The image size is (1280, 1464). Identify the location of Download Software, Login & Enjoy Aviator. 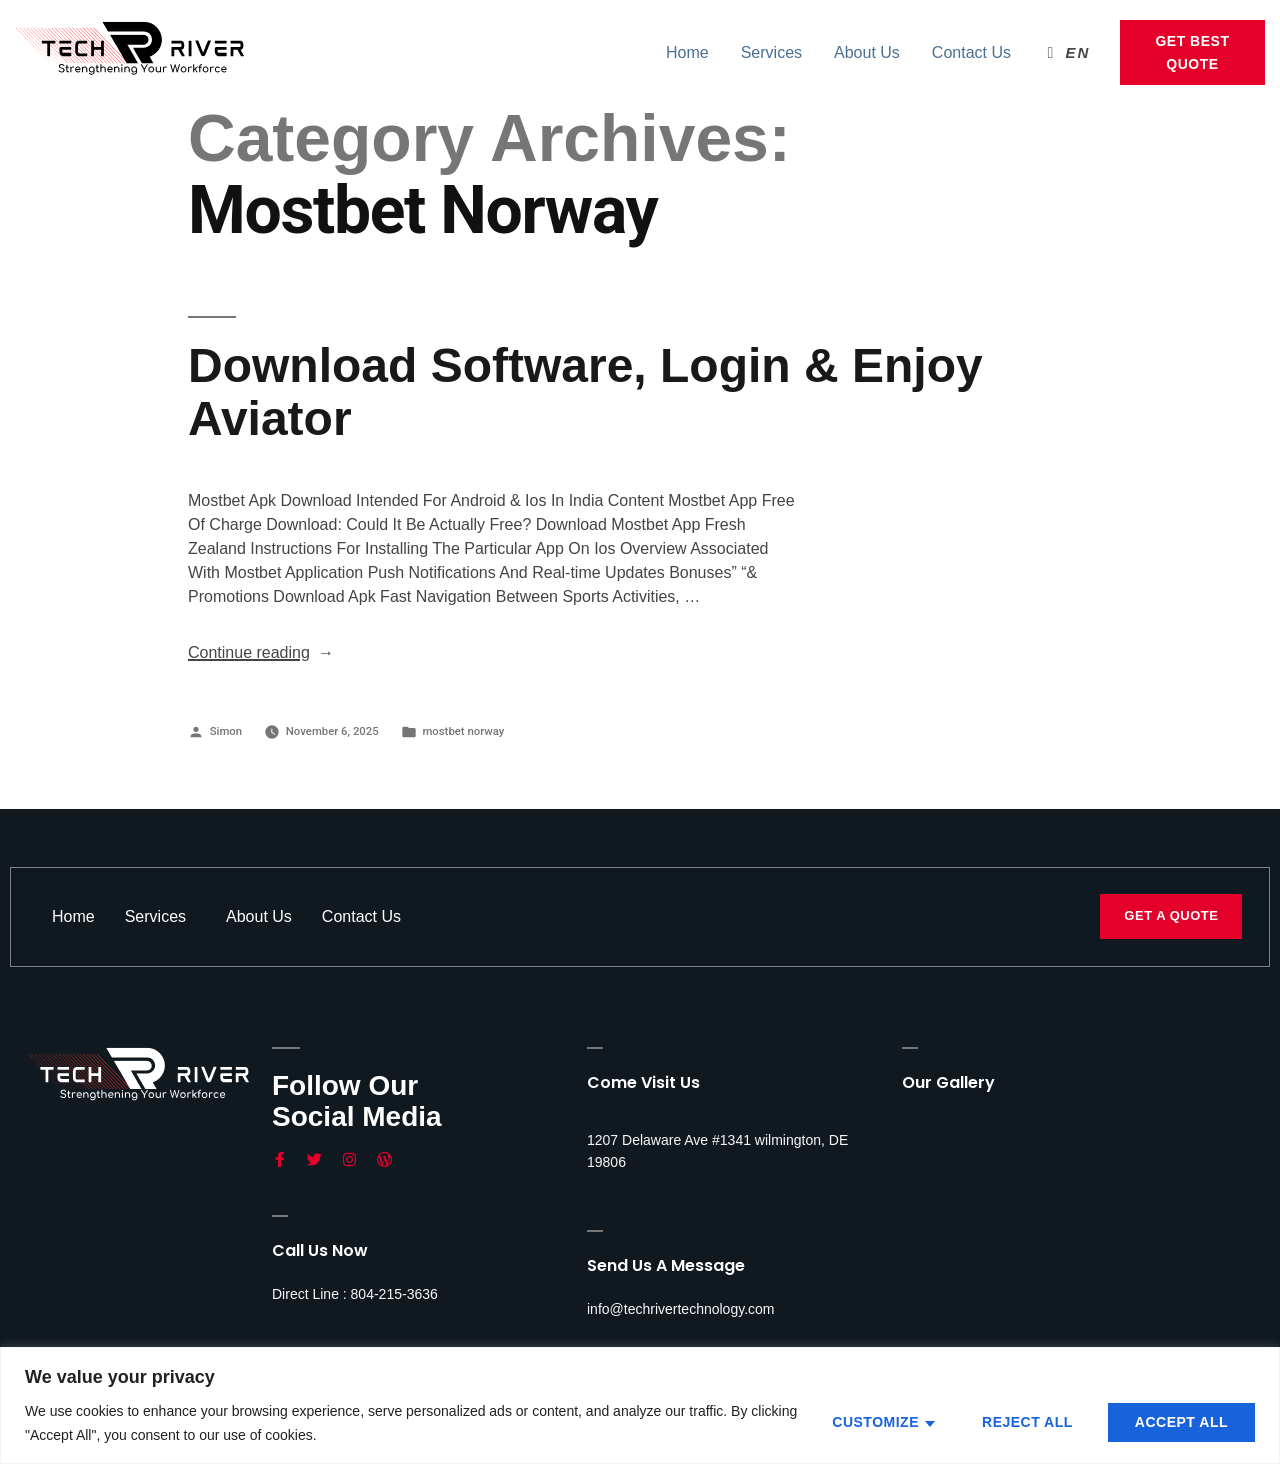
(585, 392).